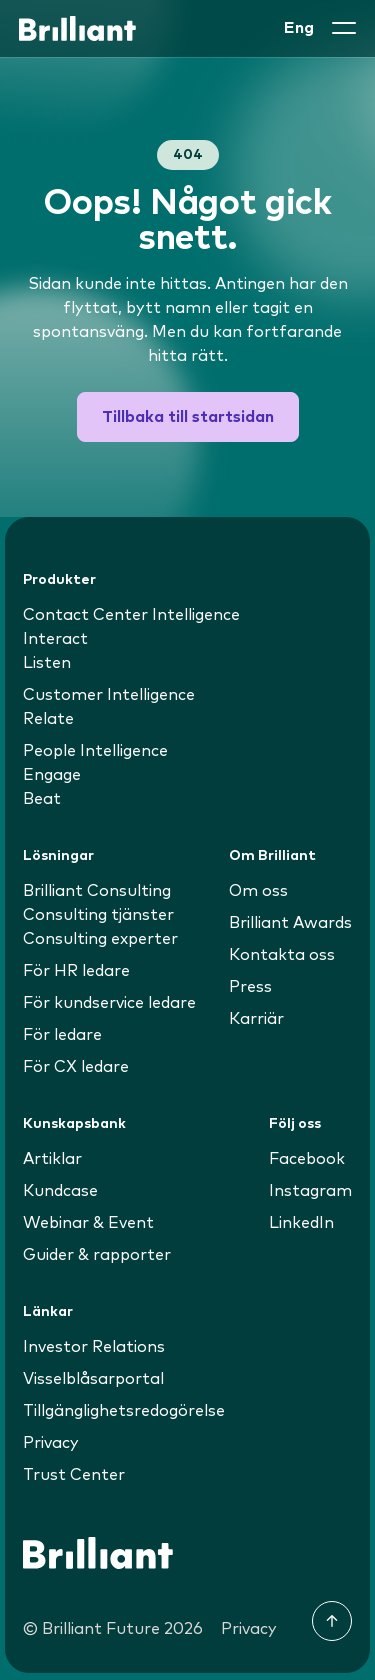 The image size is (375, 1680). Describe the element at coordinates (93, 1379) in the screenshot. I see `Visselblåsarportal` at that location.